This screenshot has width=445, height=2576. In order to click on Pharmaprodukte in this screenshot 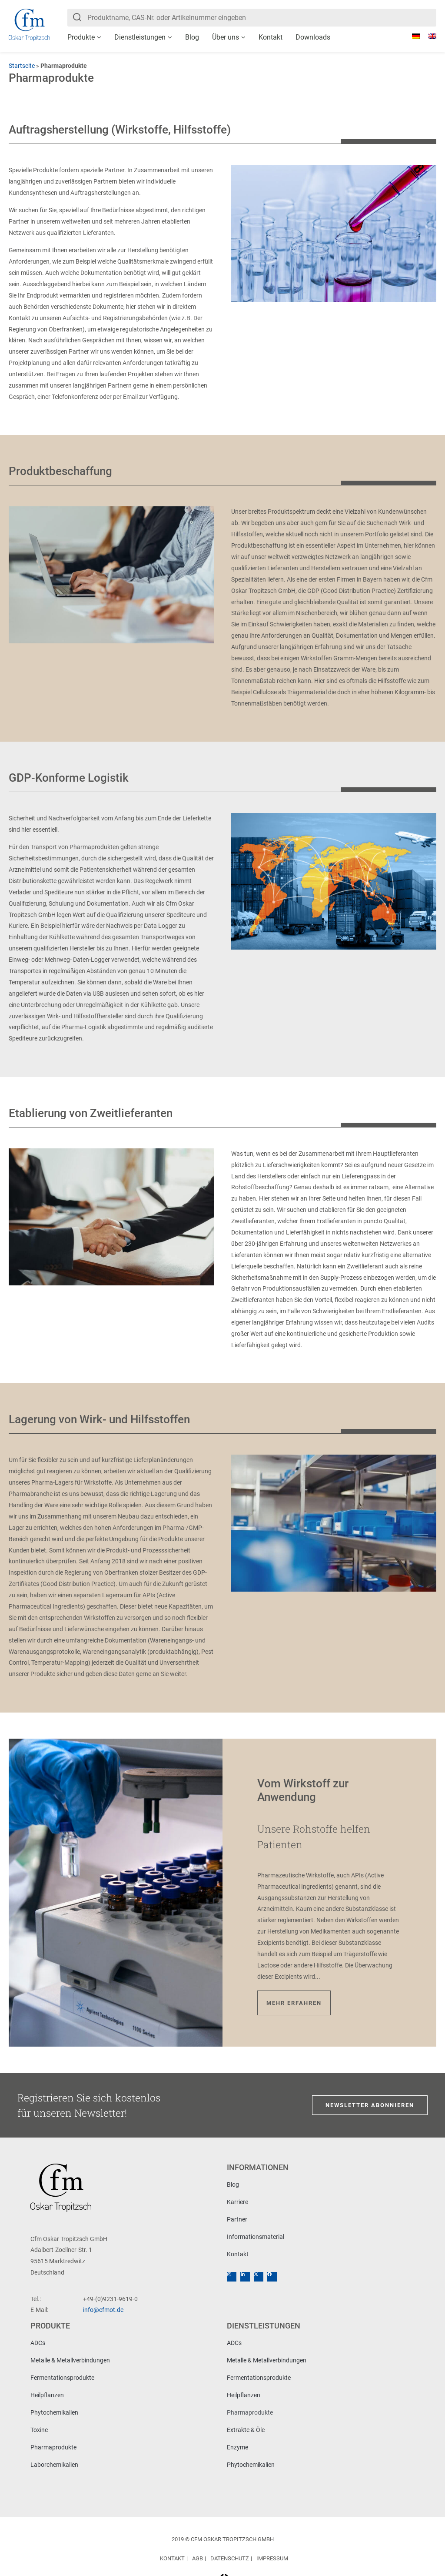, I will do `click(53, 2447)`.